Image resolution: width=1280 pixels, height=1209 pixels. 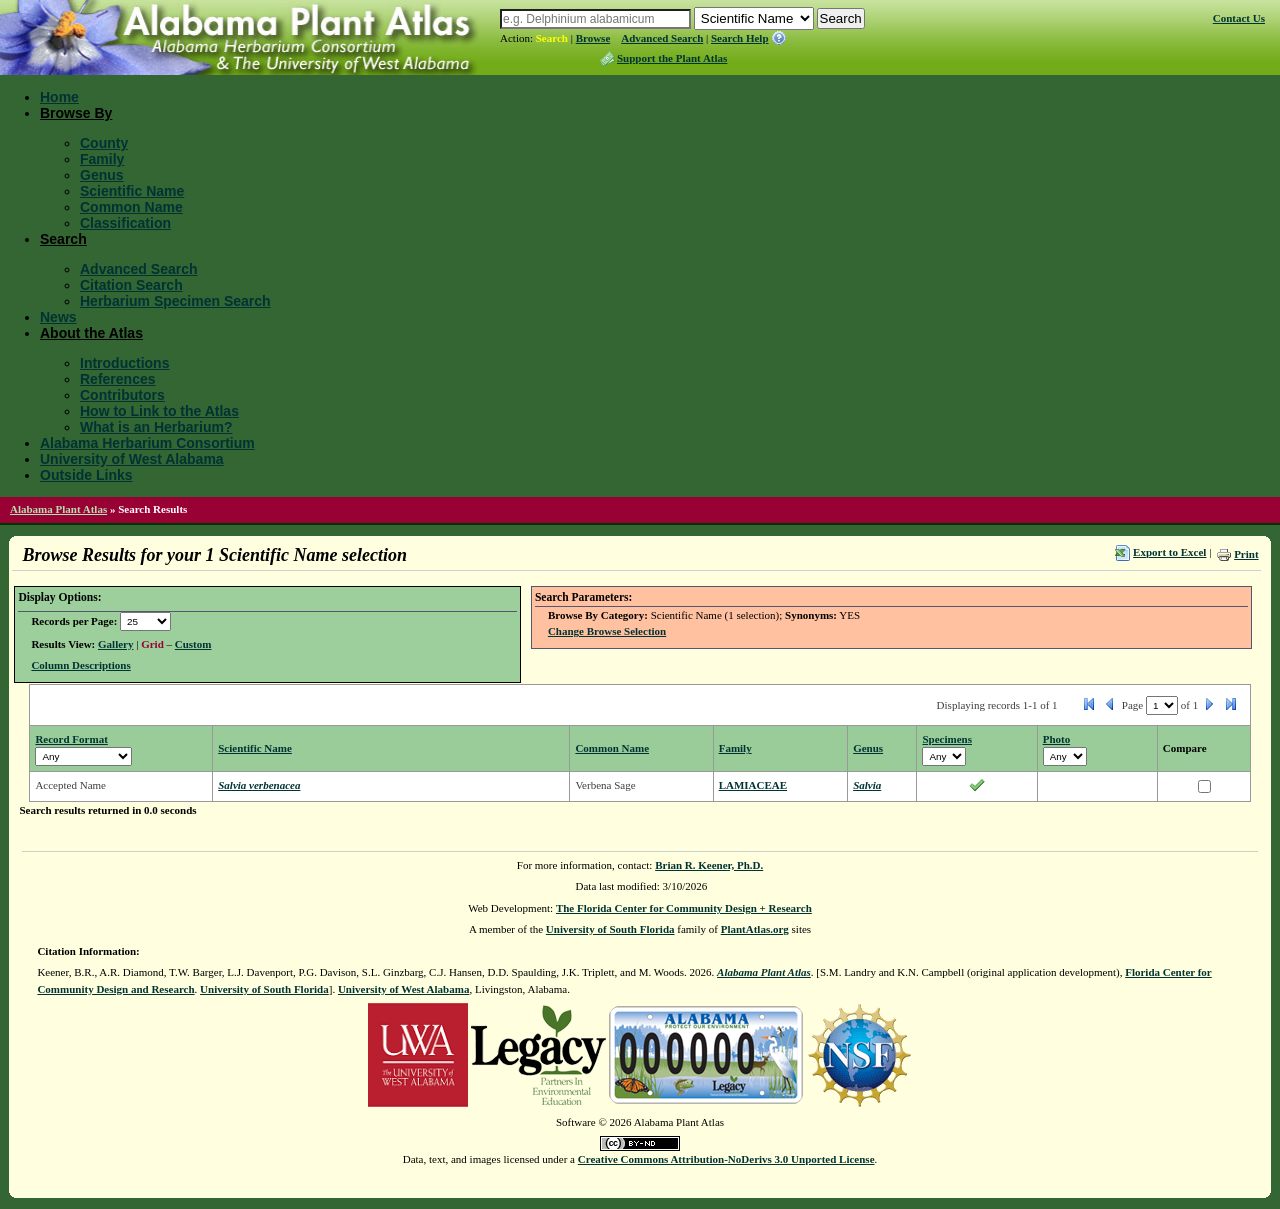 What do you see at coordinates (131, 285) in the screenshot?
I see `Citation Search` at bounding box center [131, 285].